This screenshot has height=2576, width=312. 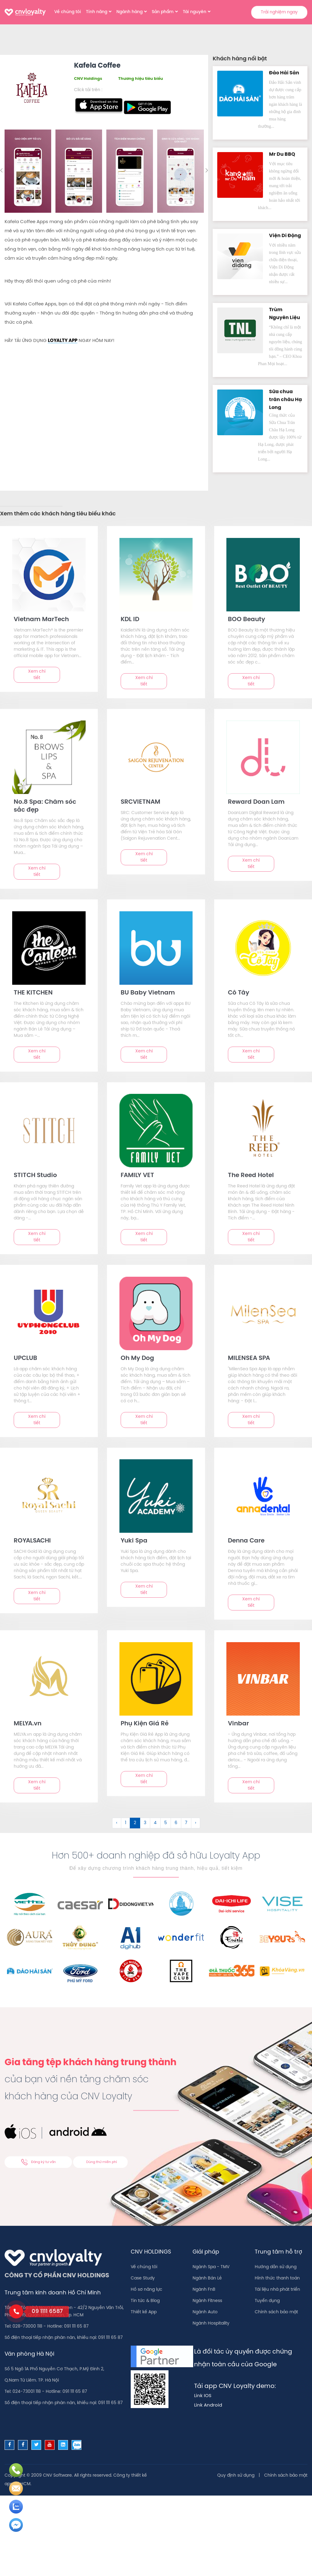 I want to click on Hướng dẫn sử dụng, so click(x=275, y=2267).